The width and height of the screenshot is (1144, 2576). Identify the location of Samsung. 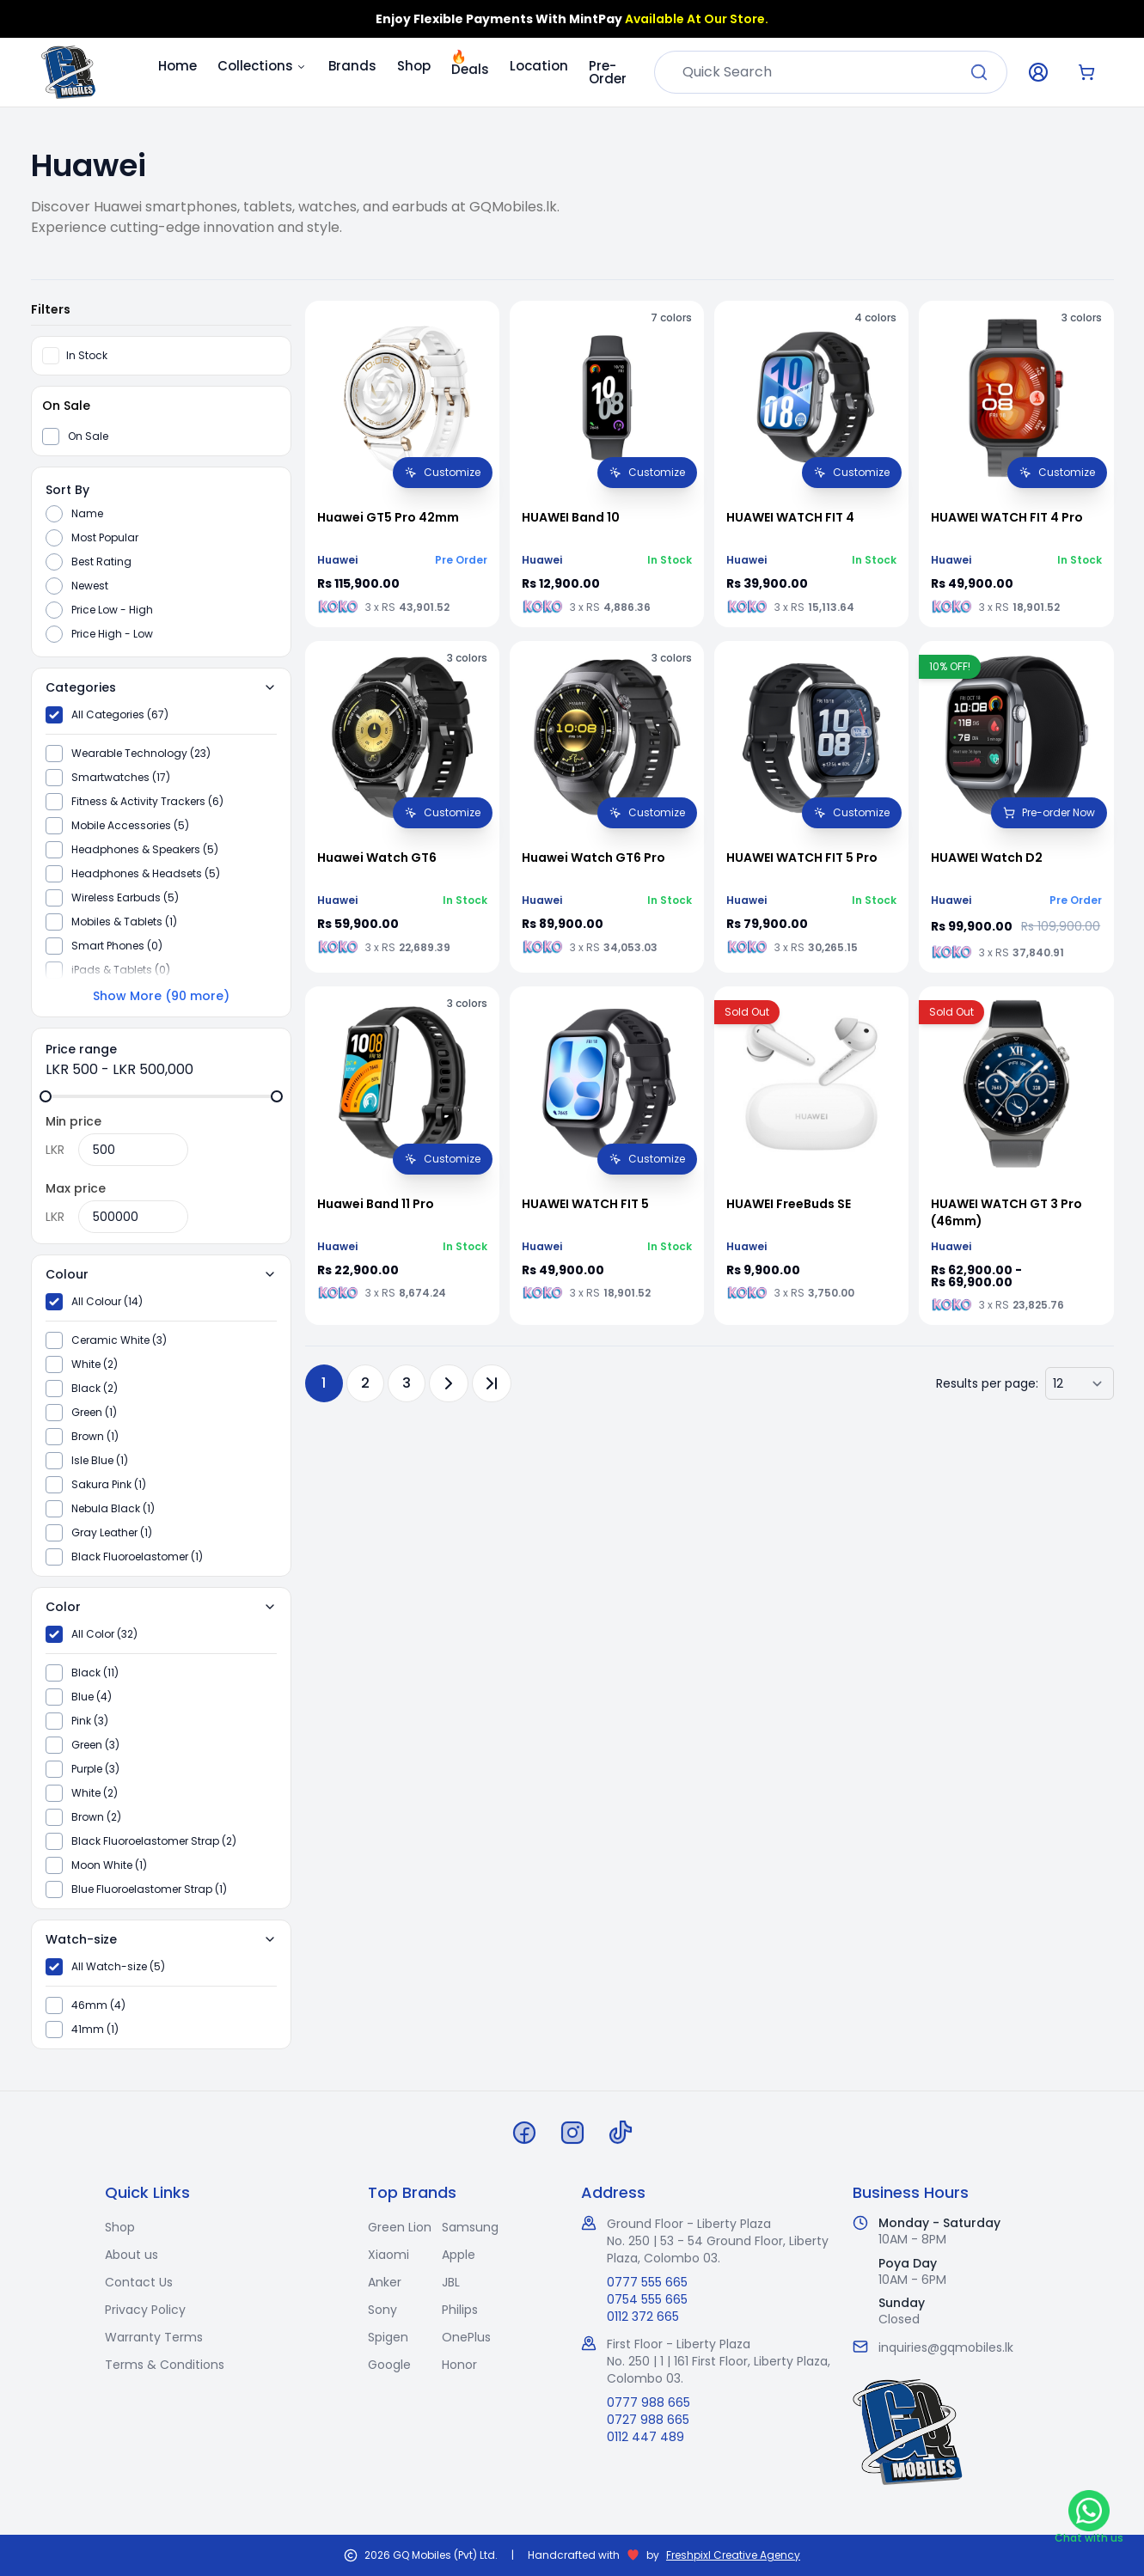
(470, 2227).